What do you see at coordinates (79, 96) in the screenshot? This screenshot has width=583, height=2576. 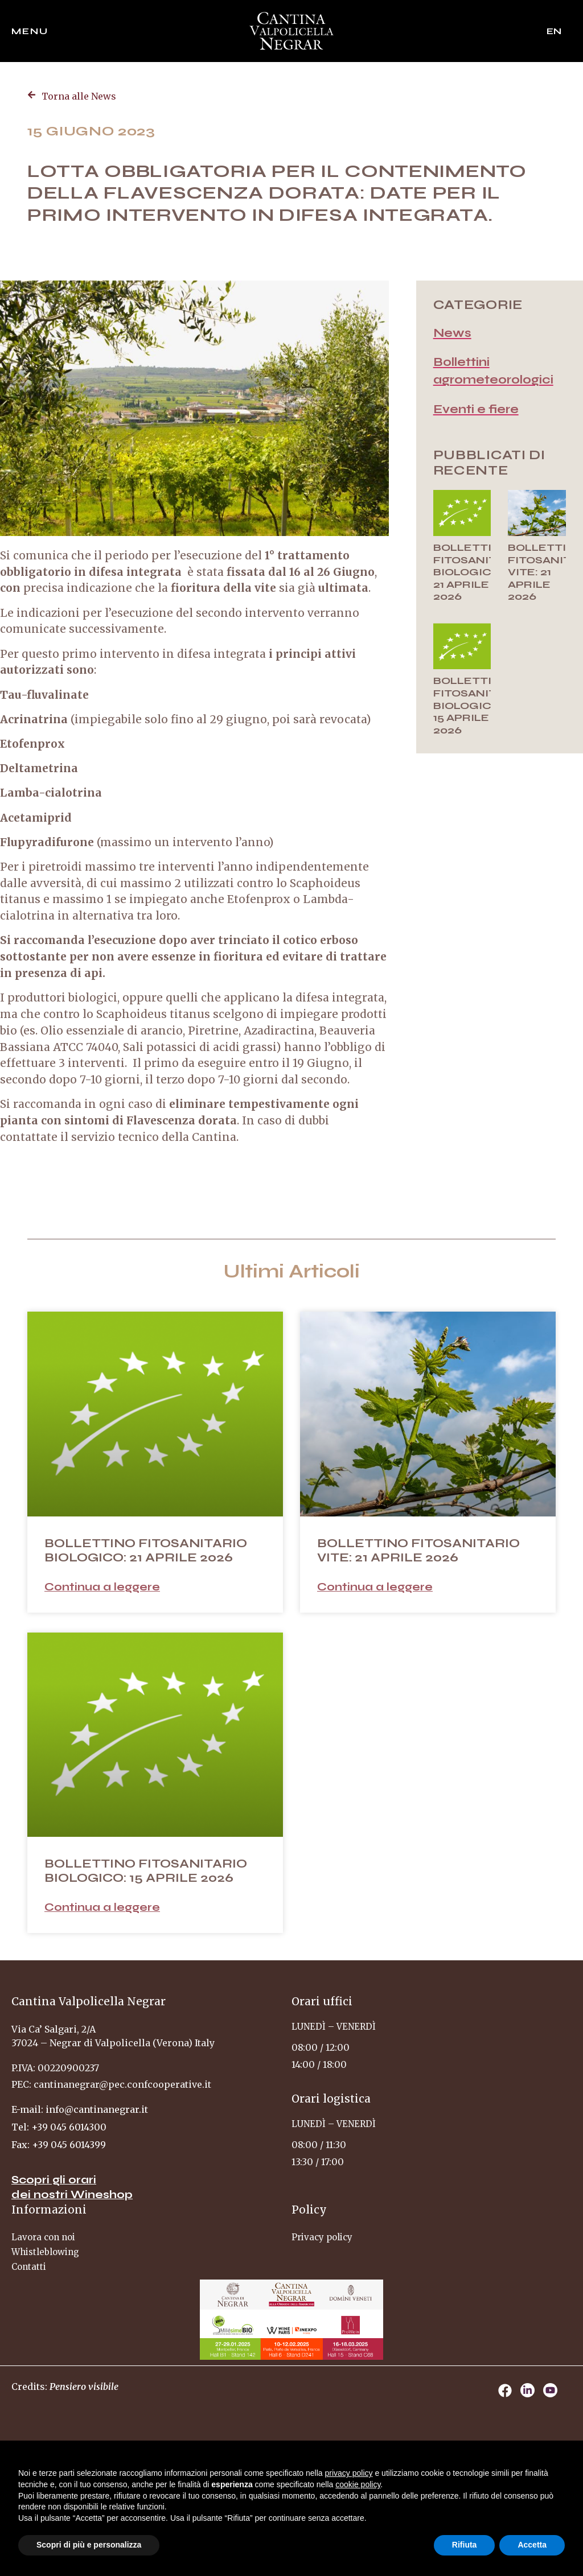 I see `Torna alle News` at bounding box center [79, 96].